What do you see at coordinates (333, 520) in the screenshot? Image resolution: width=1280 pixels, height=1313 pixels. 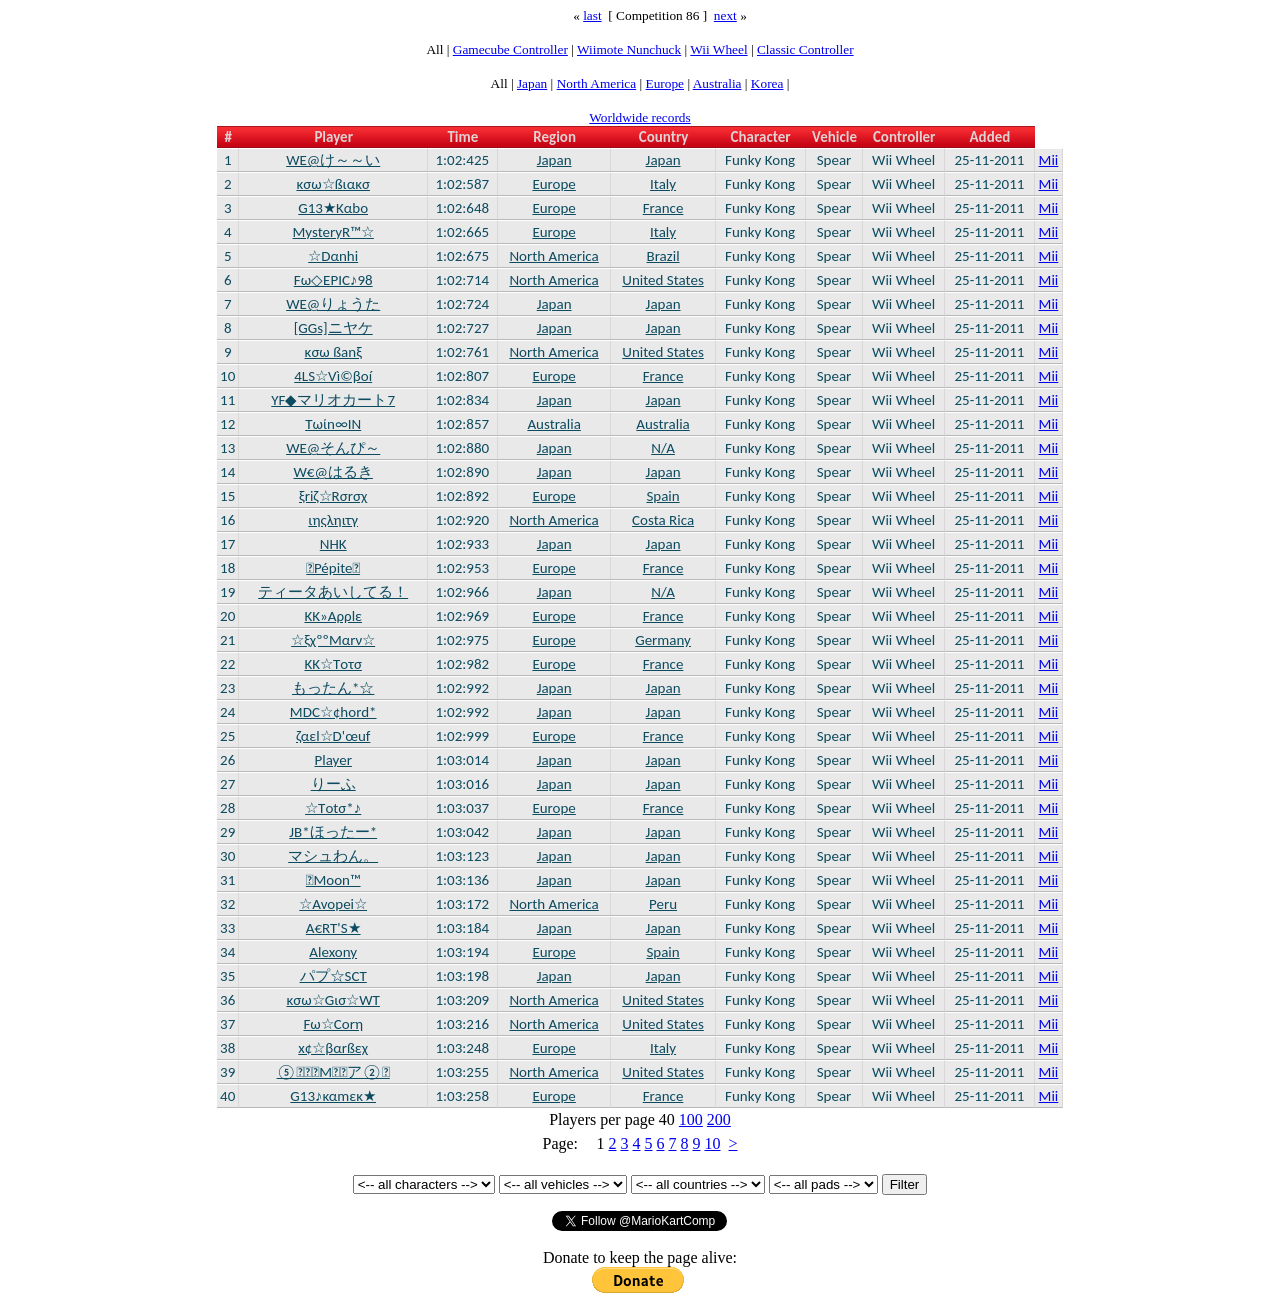 I see `ιηςληιτγ` at bounding box center [333, 520].